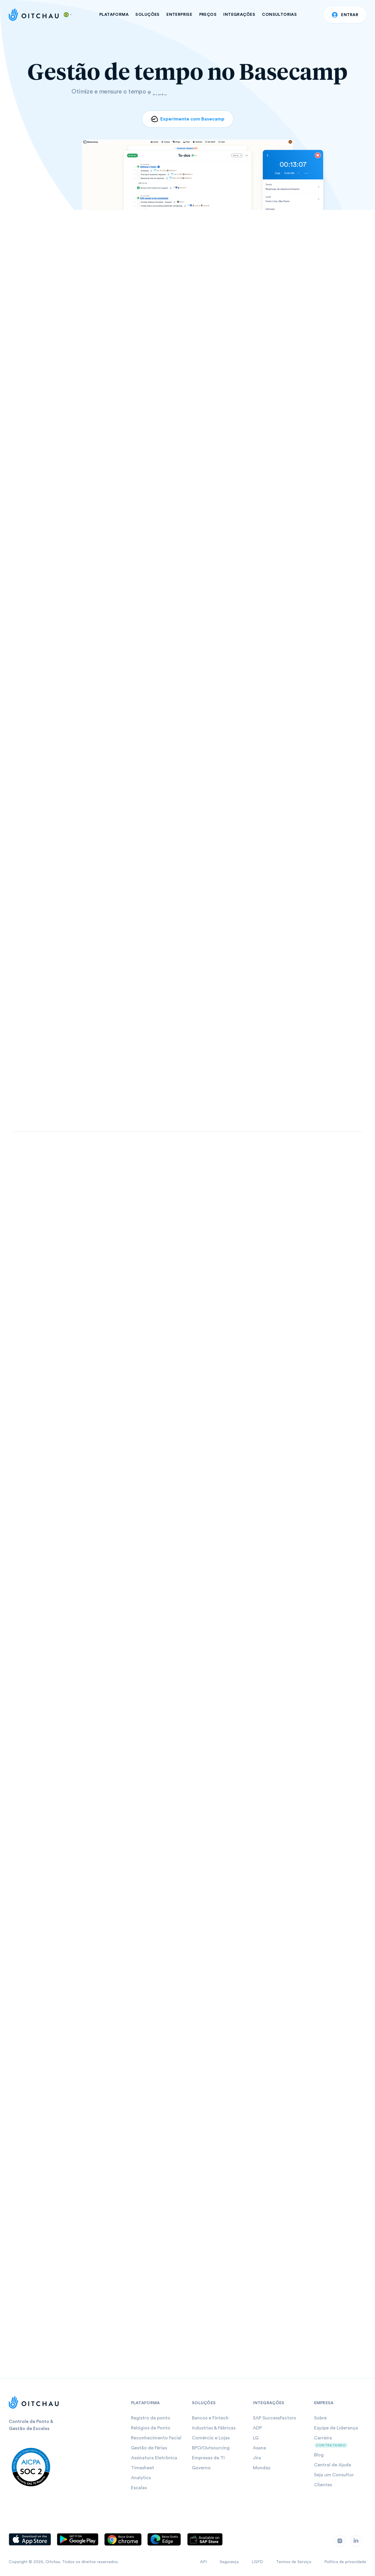 The height and width of the screenshot is (2576, 375). I want to click on Central de Ajuda, so click(332, 2465).